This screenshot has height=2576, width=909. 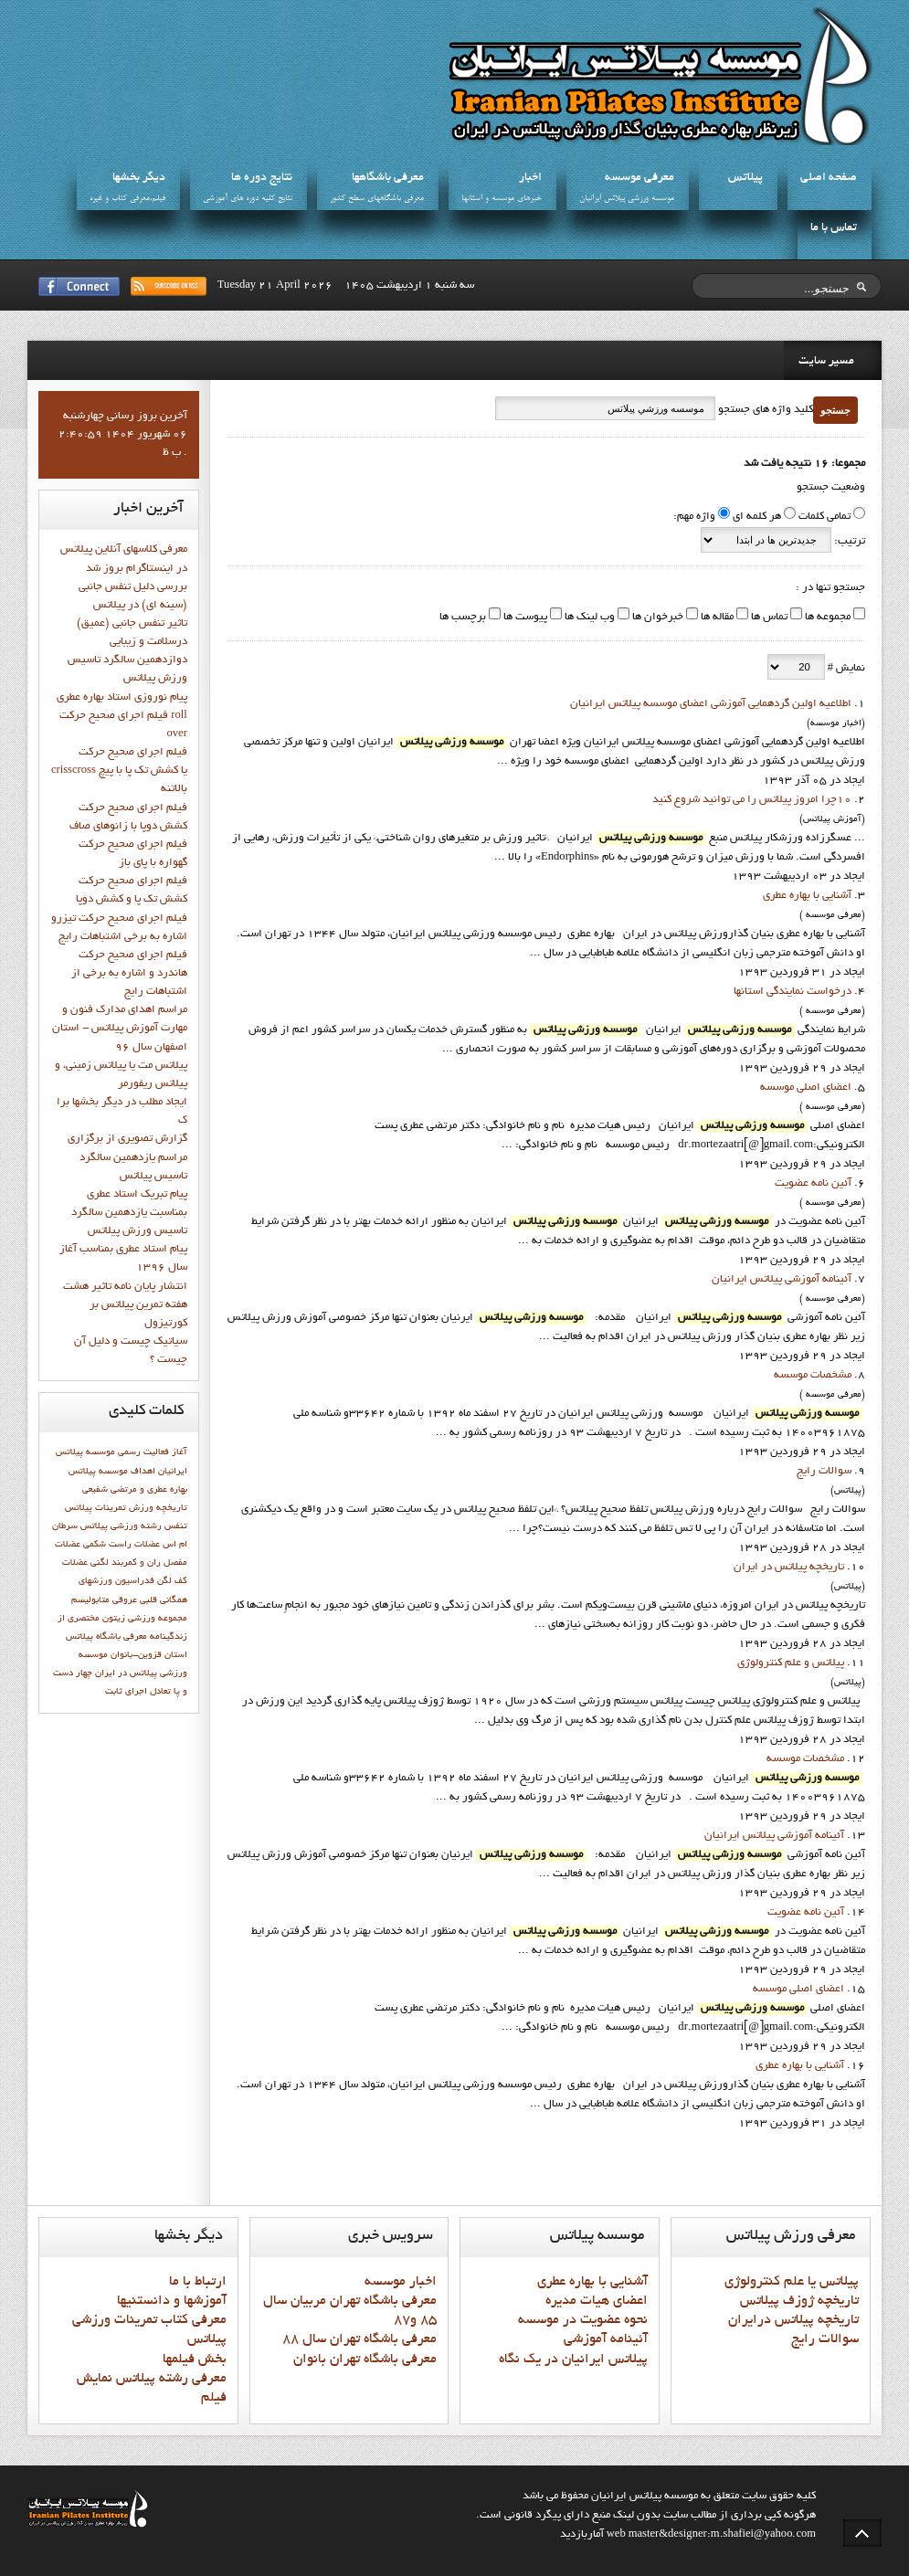 What do you see at coordinates (845, 668) in the screenshot?
I see `نمایش #` at bounding box center [845, 668].